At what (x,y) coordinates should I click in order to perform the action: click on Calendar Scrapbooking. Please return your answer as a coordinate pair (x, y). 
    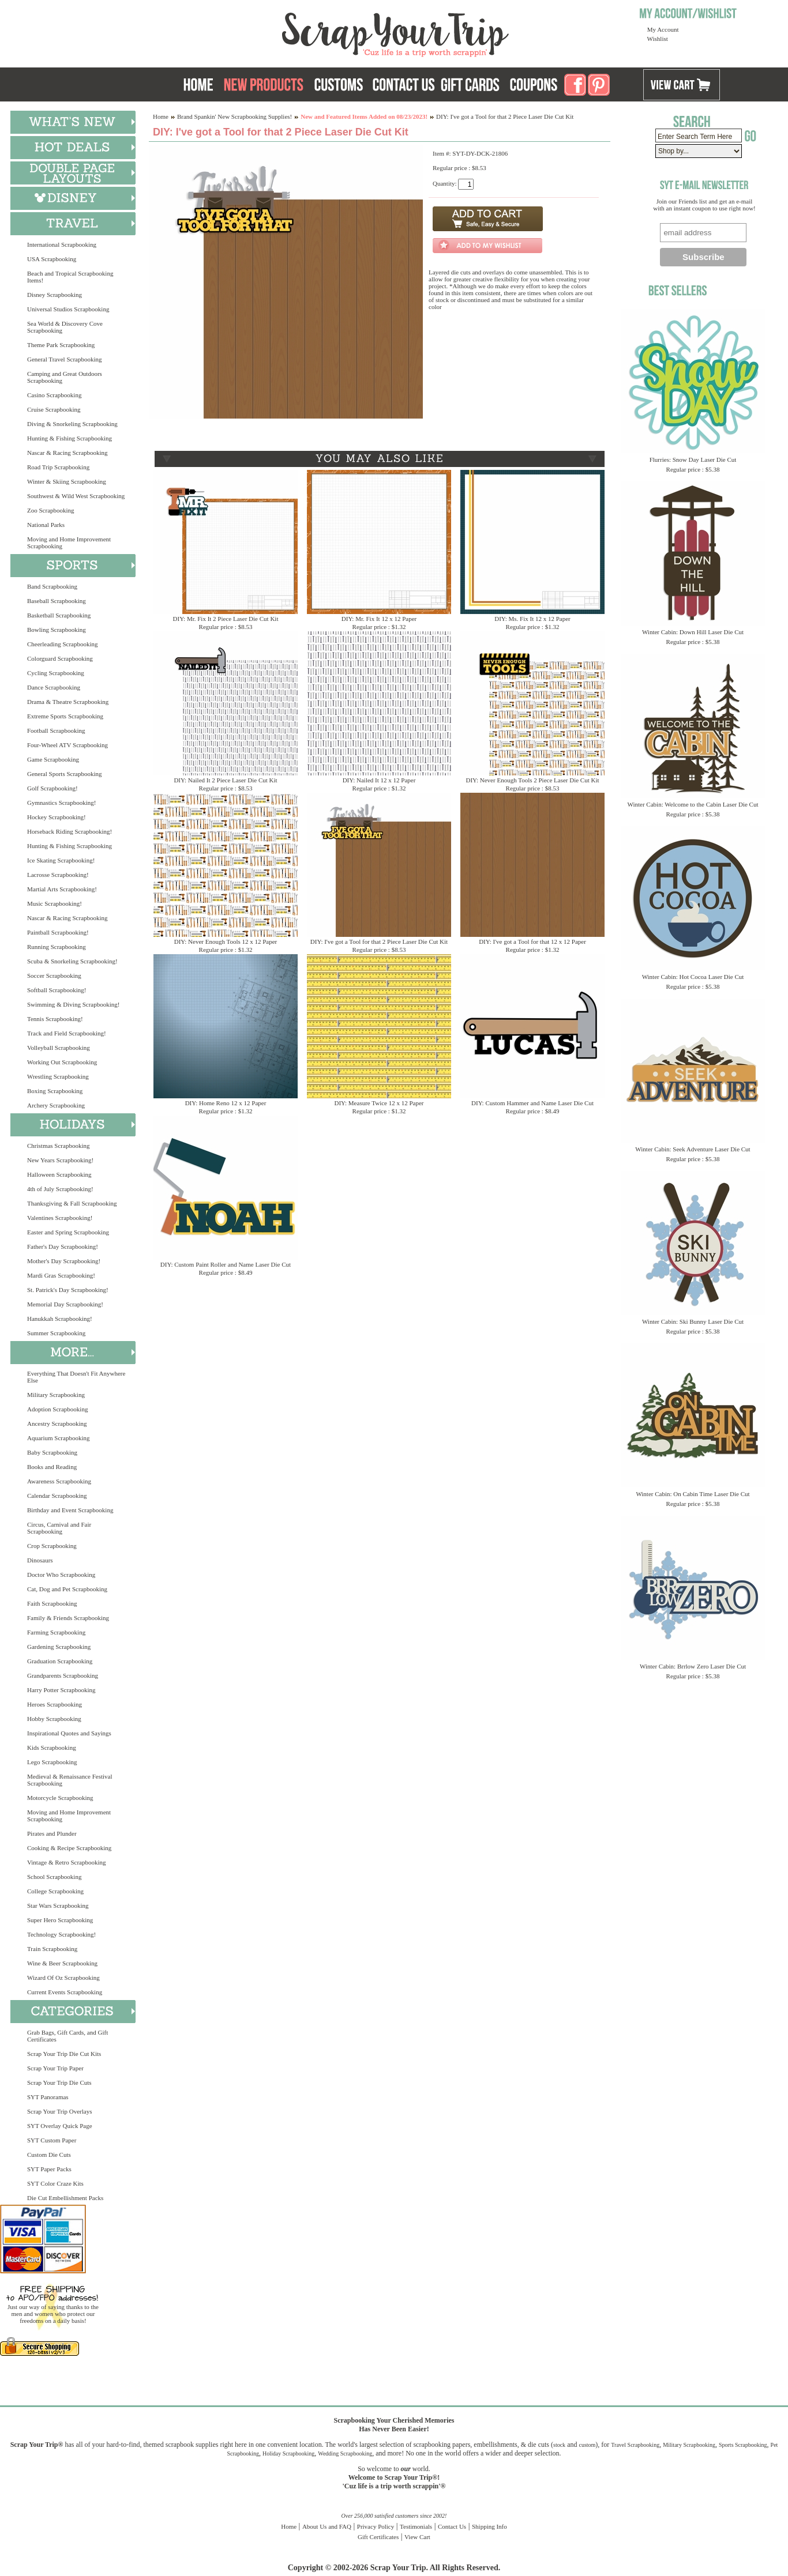
    Looking at the image, I should click on (57, 1495).